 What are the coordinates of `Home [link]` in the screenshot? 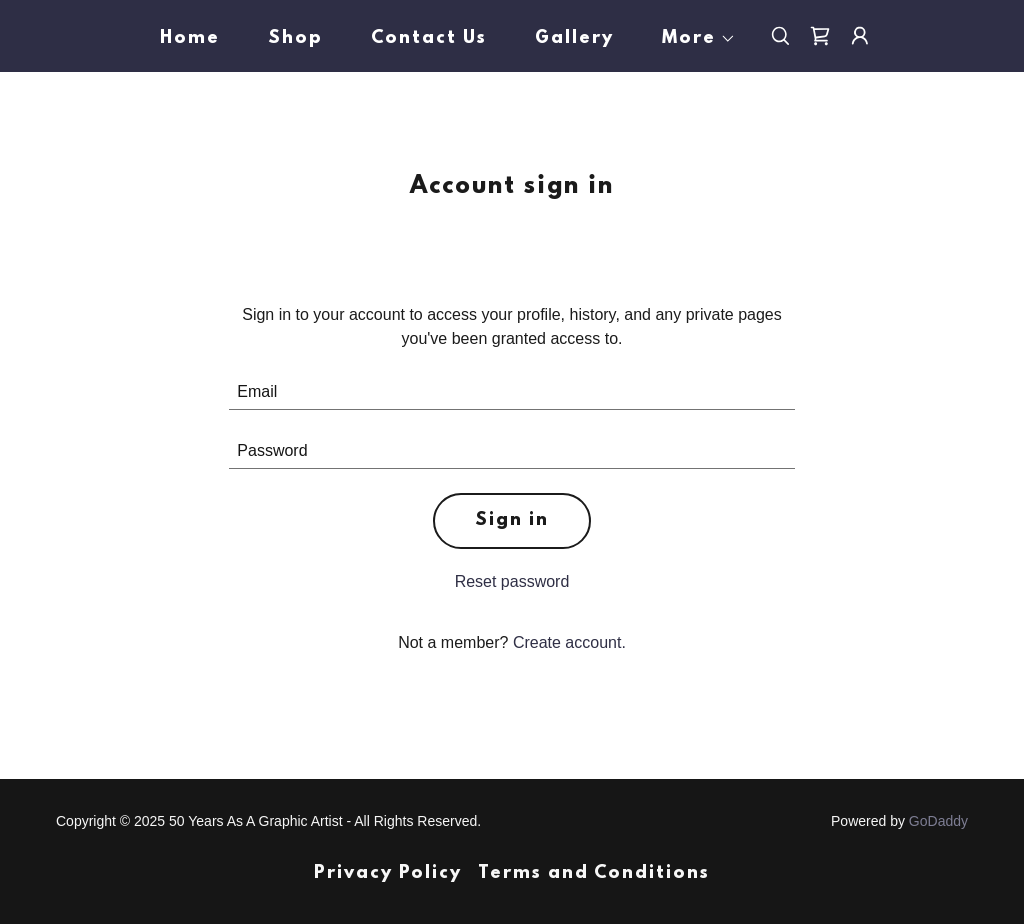 It's located at (190, 39).